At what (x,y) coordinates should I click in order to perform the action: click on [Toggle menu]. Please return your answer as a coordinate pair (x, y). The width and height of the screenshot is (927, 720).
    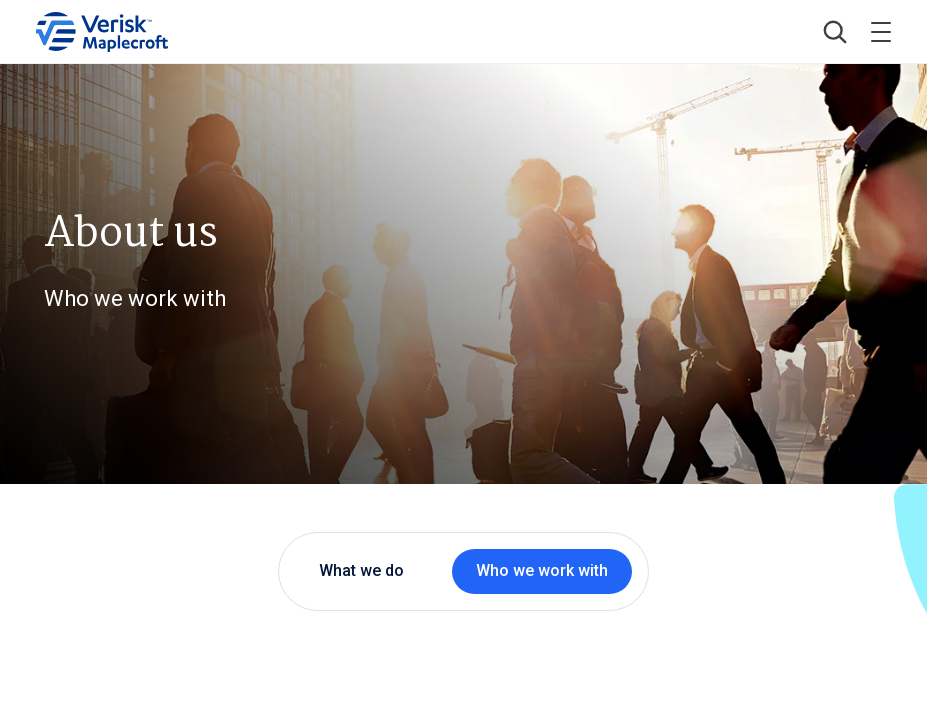
    Looking at the image, I should click on (881, 32).